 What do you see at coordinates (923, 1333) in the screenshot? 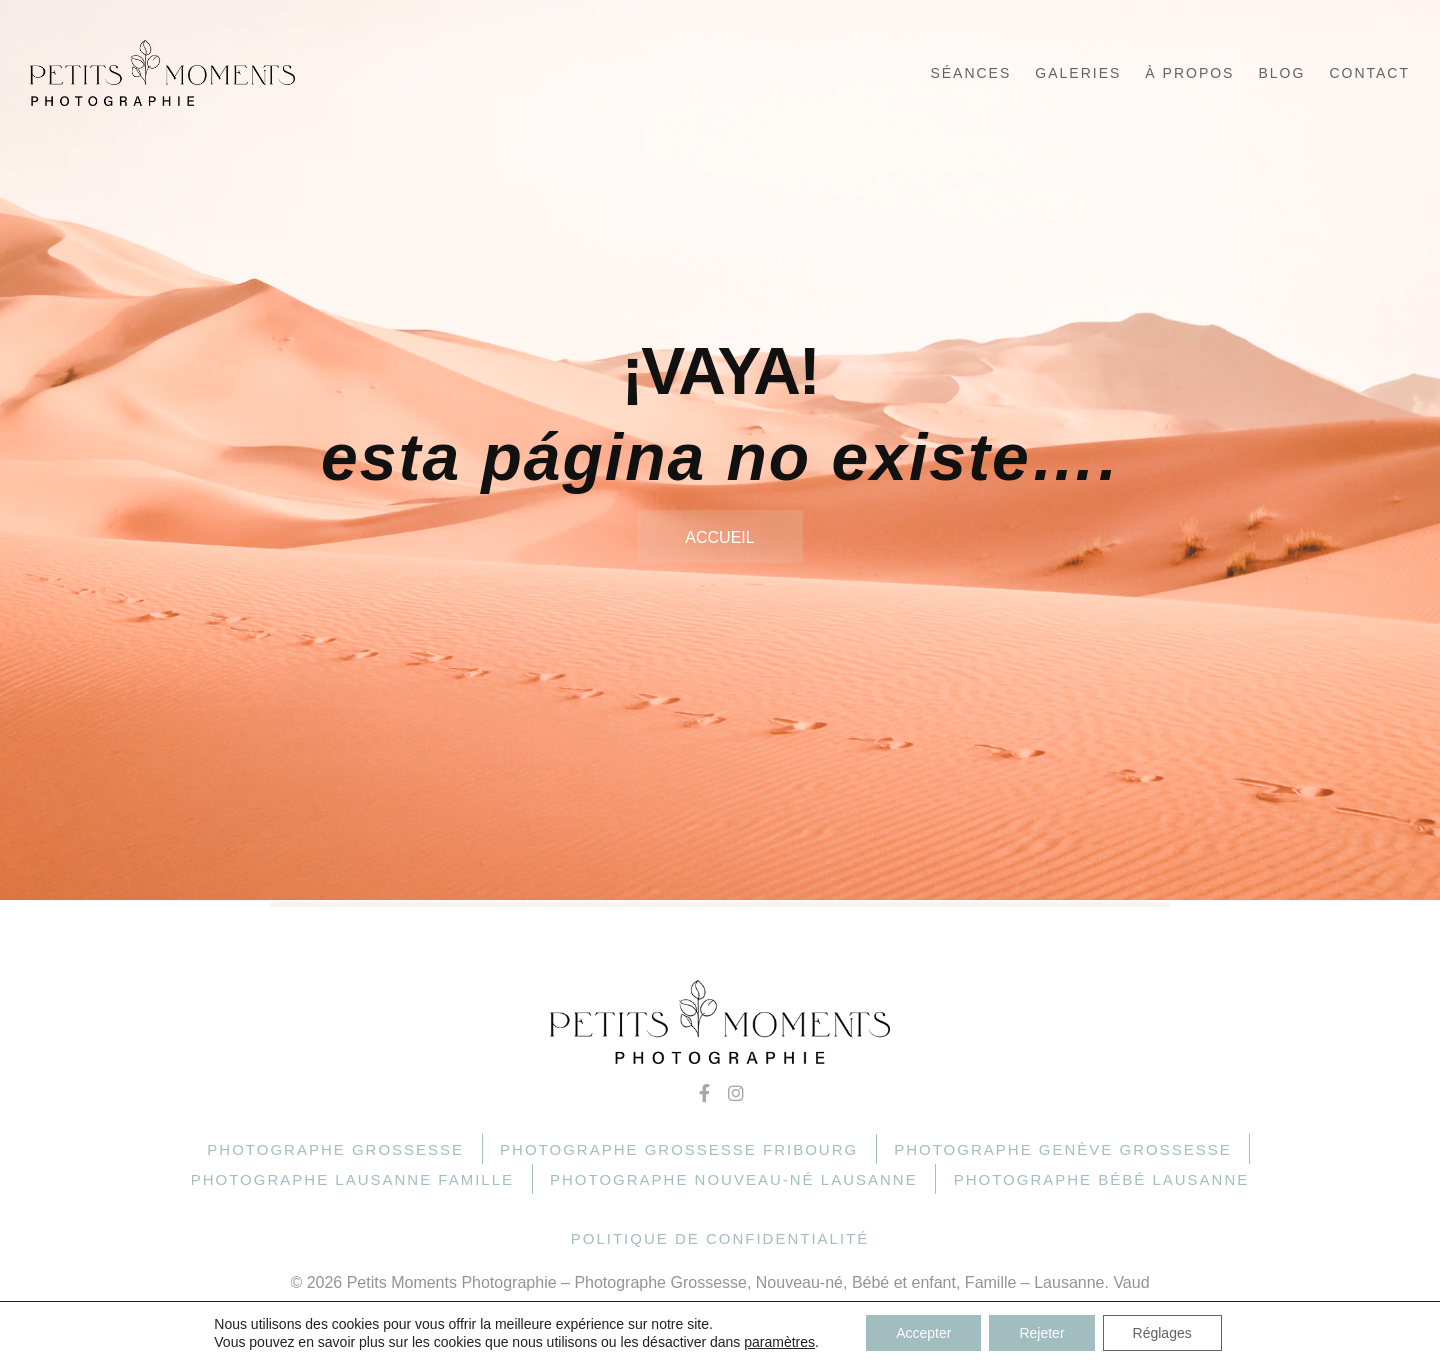
I see `Accepter` at bounding box center [923, 1333].